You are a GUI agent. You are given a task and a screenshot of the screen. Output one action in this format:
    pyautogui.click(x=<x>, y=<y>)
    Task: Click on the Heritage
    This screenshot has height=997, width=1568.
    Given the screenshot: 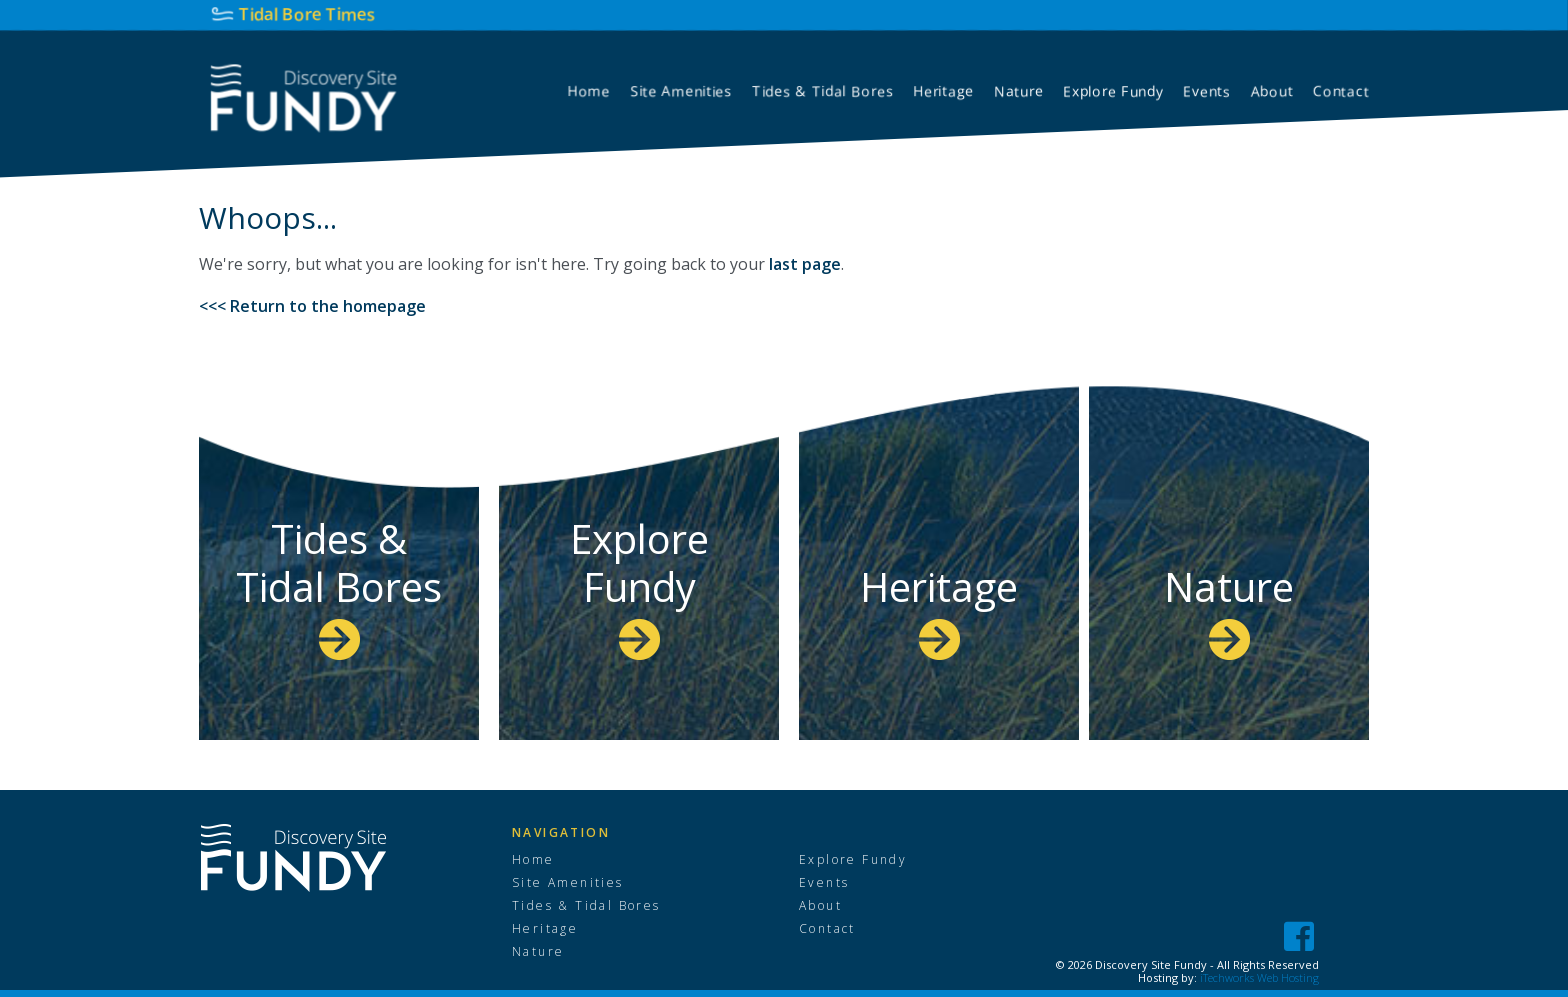 What is the action you would take?
    pyautogui.click(x=939, y=609)
    